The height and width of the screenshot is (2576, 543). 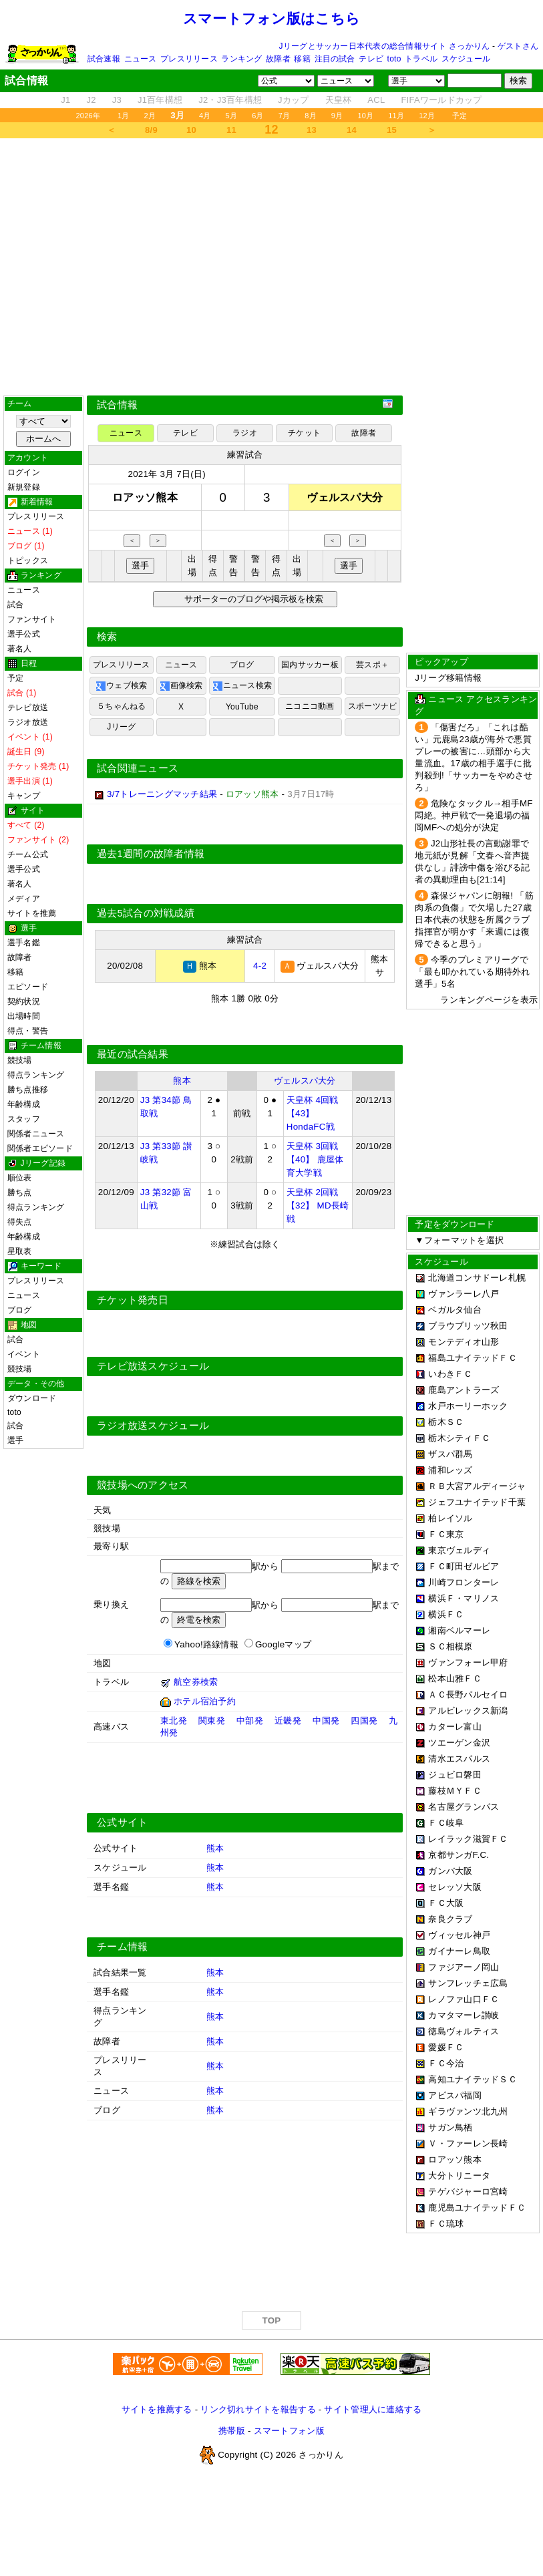 I want to click on FIFAワールドカップ, so click(x=441, y=100).